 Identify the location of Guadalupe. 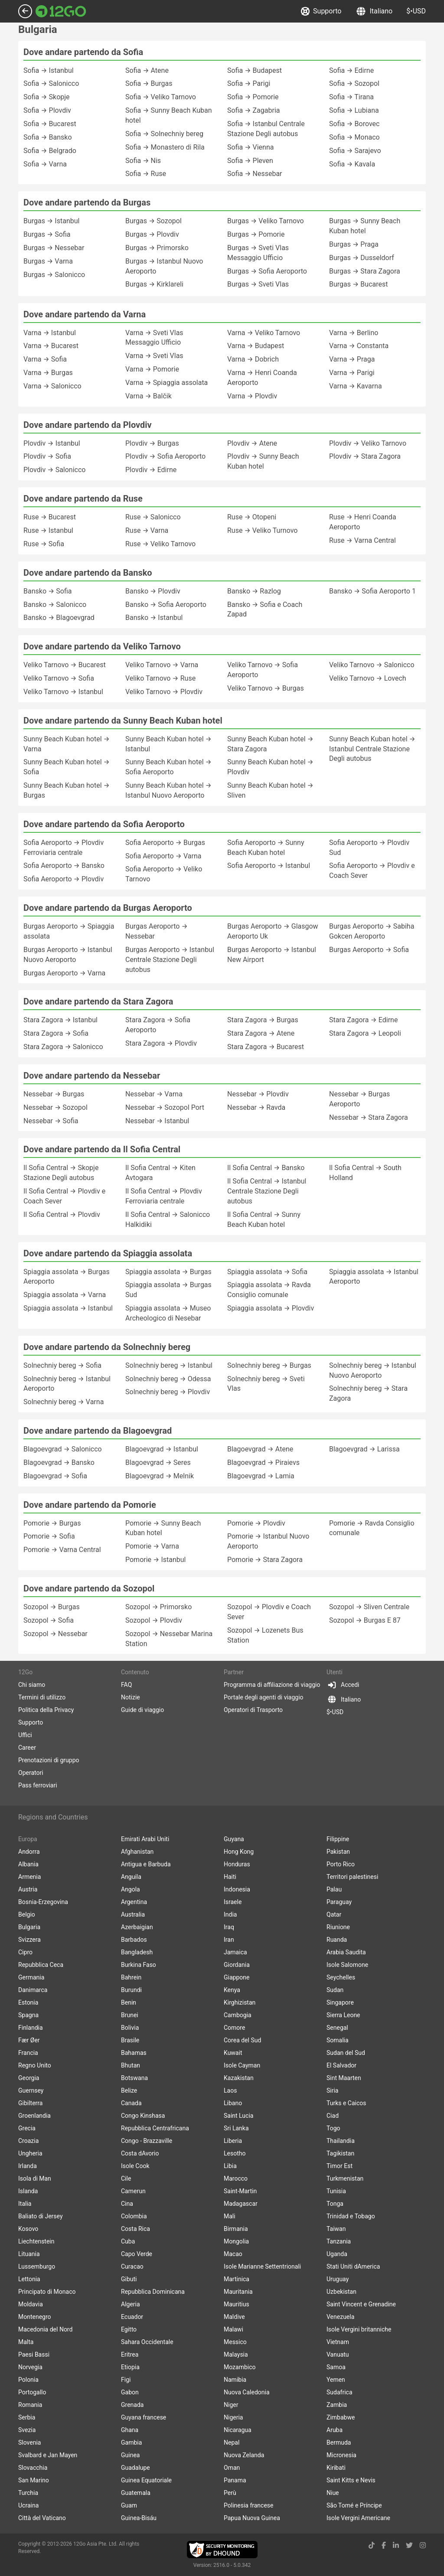
(135, 2467).